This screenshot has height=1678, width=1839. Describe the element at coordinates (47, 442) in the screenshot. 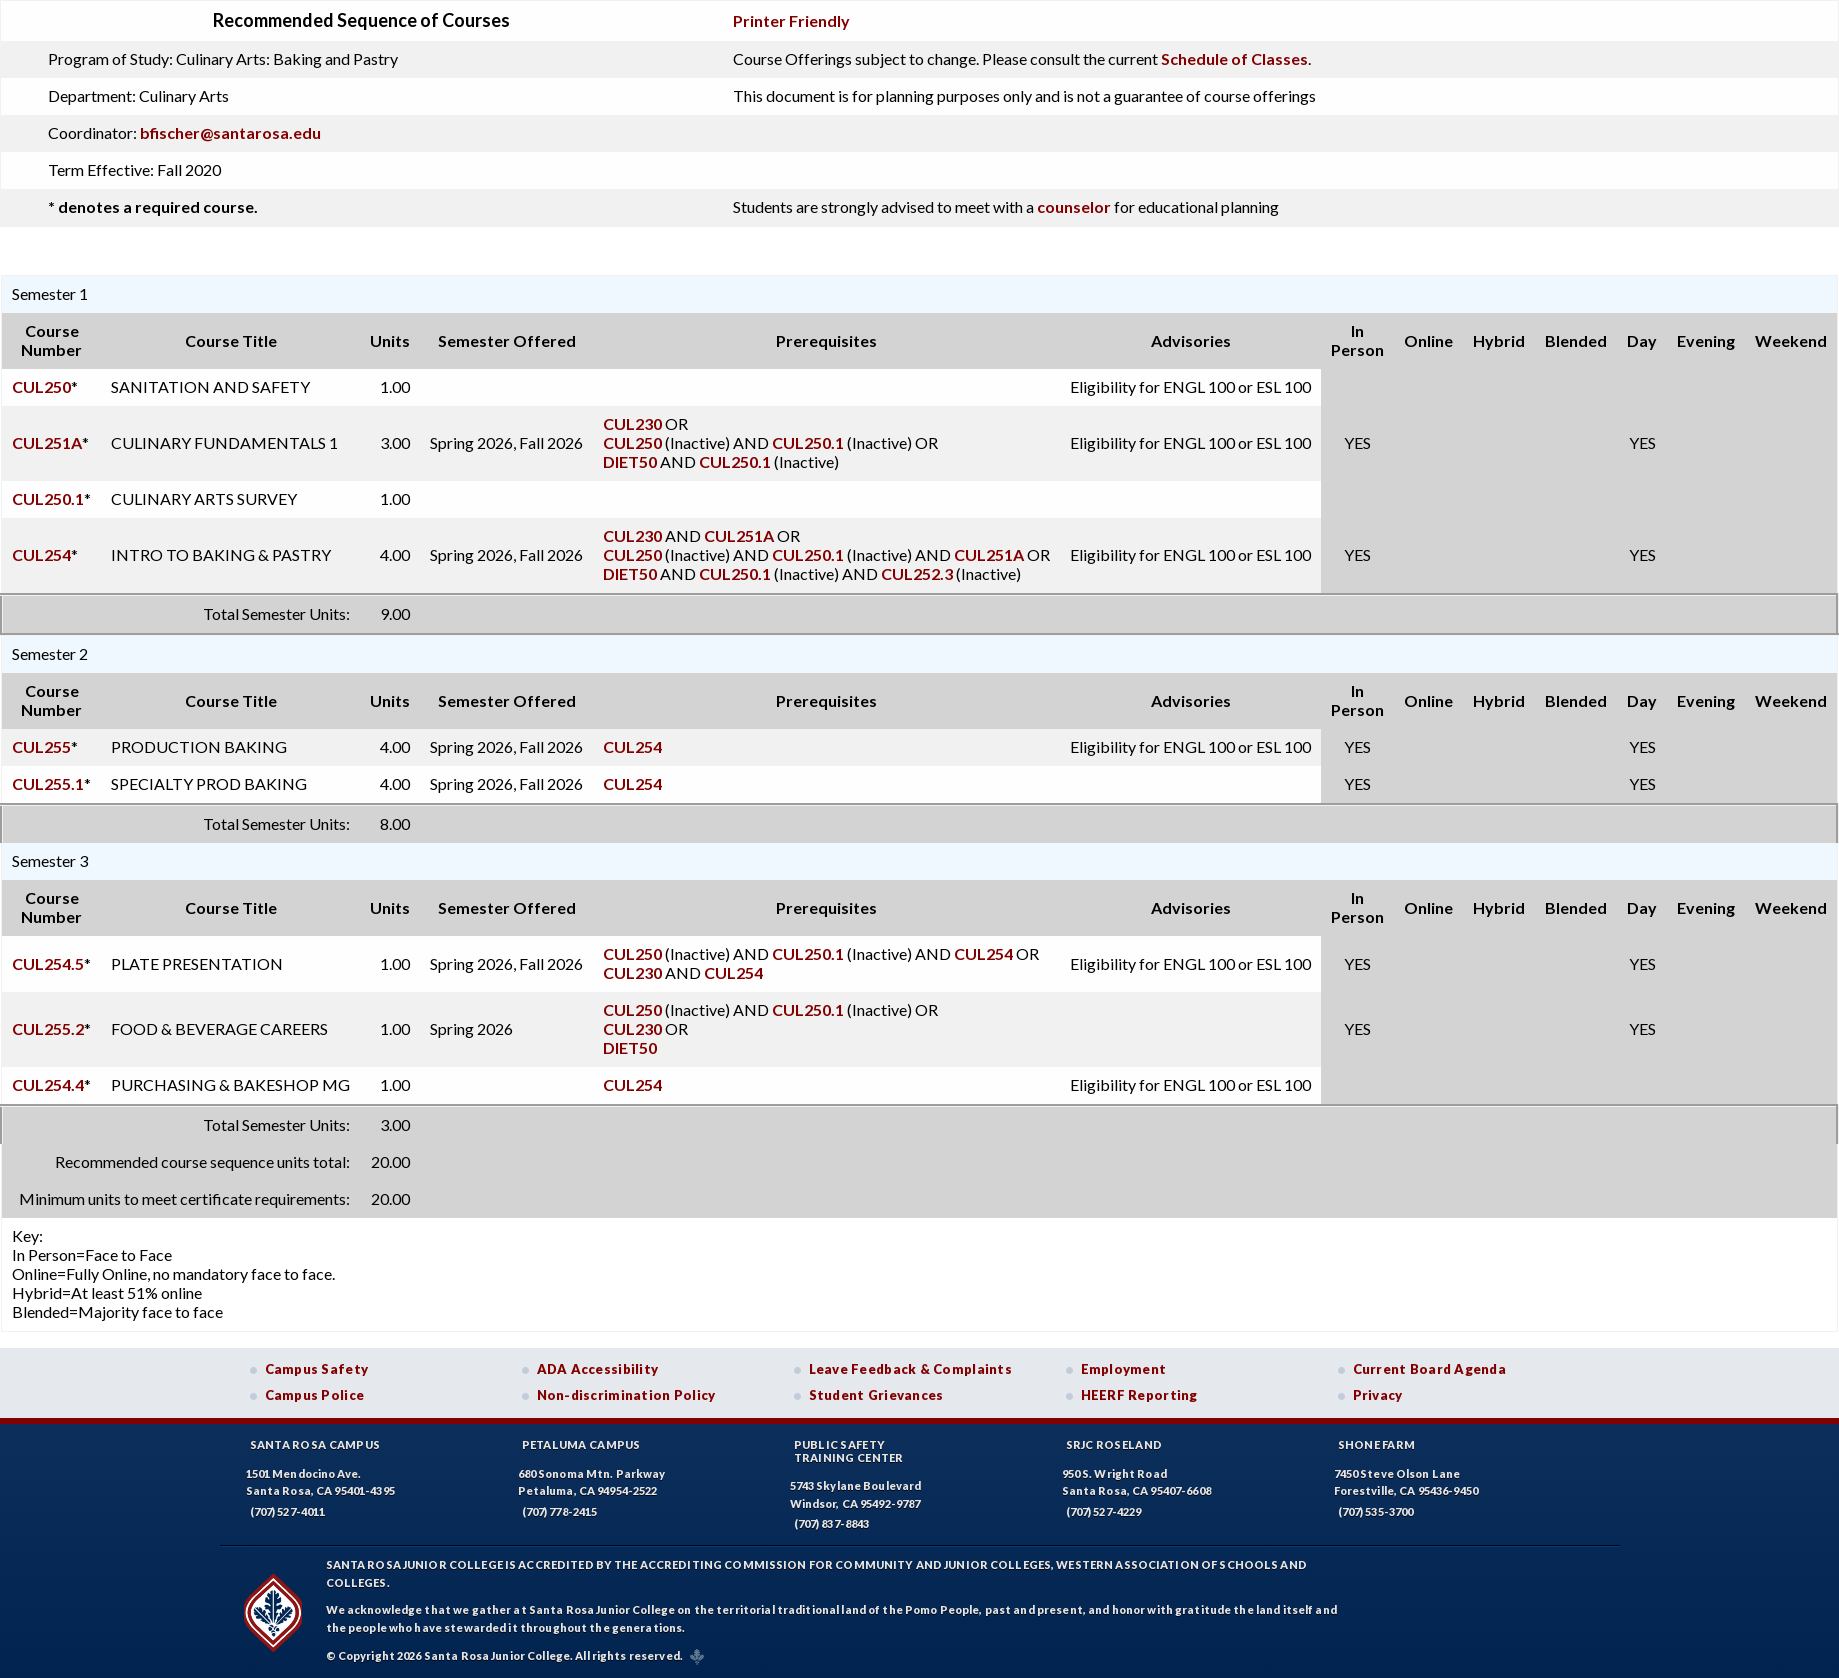

I see `CUL251A` at that location.